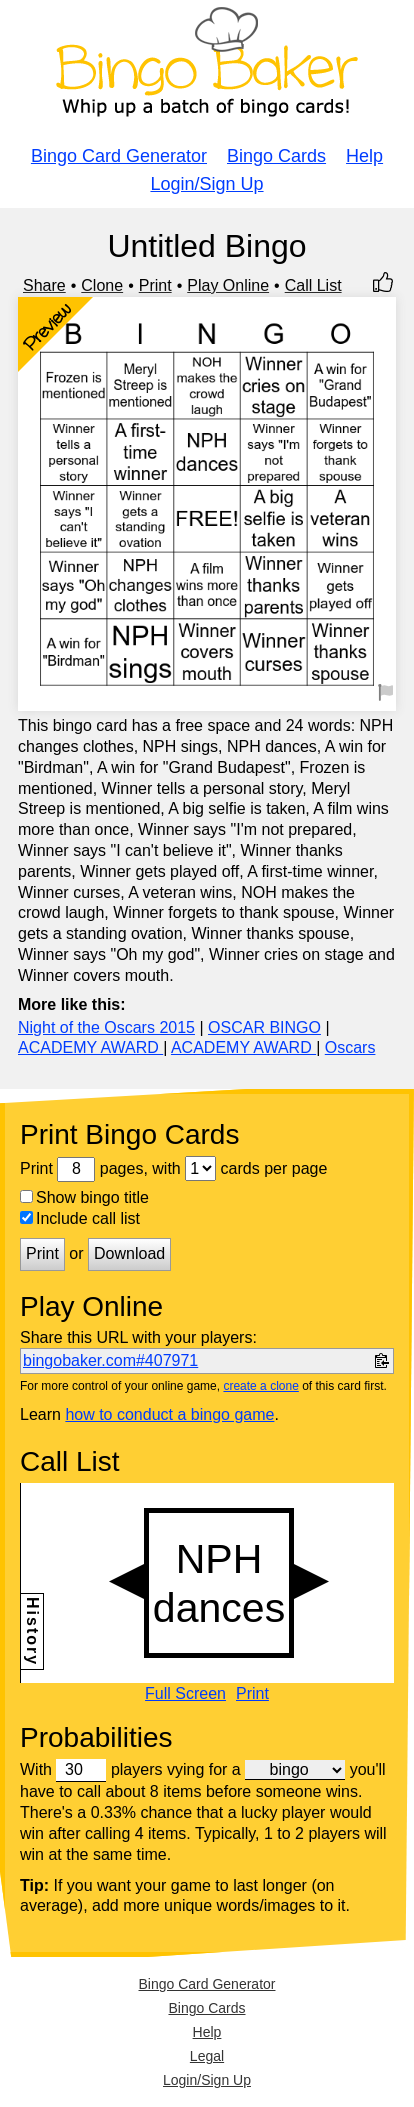 The width and height of the screenshot is (414, 2107). What do you see at coordinates (102, 285) in the screenshot?
I see `Clone` at bounding box center [102, 285].